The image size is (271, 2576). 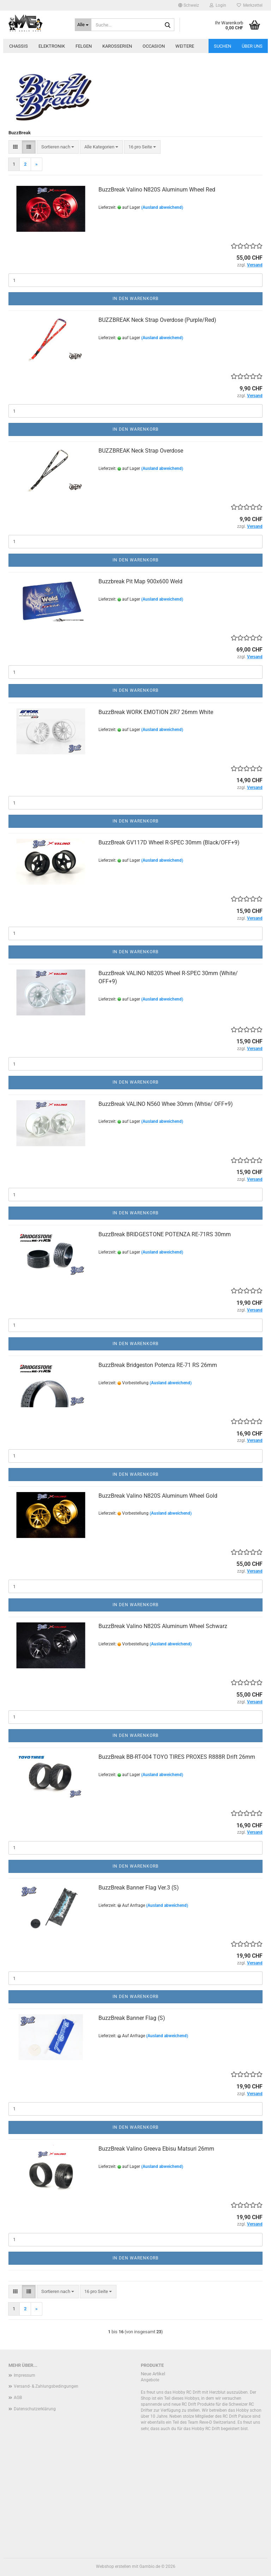 I want to click on Versand- & Zahlungsbedingungen, so click(x=46, y=2386).